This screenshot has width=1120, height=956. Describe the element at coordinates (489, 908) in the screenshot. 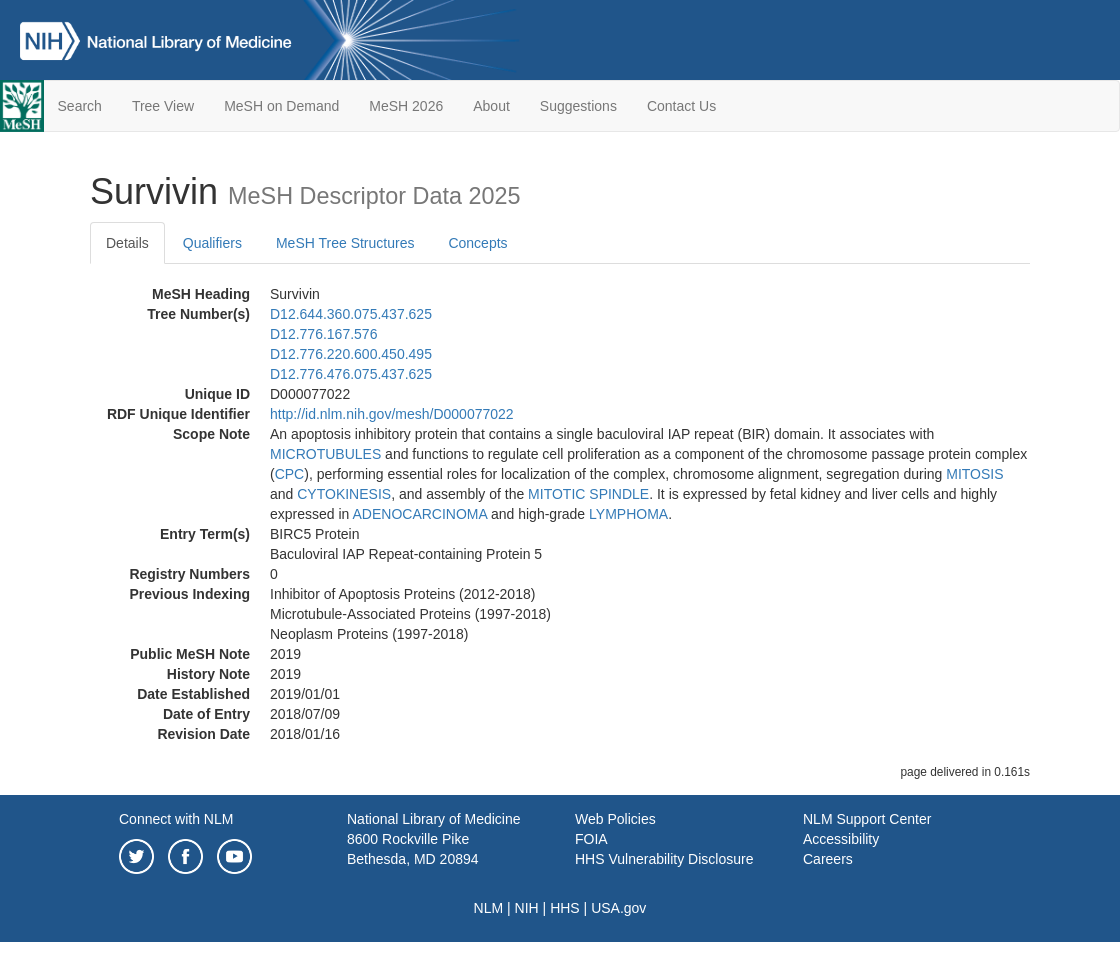

I see `NLM` at that location.